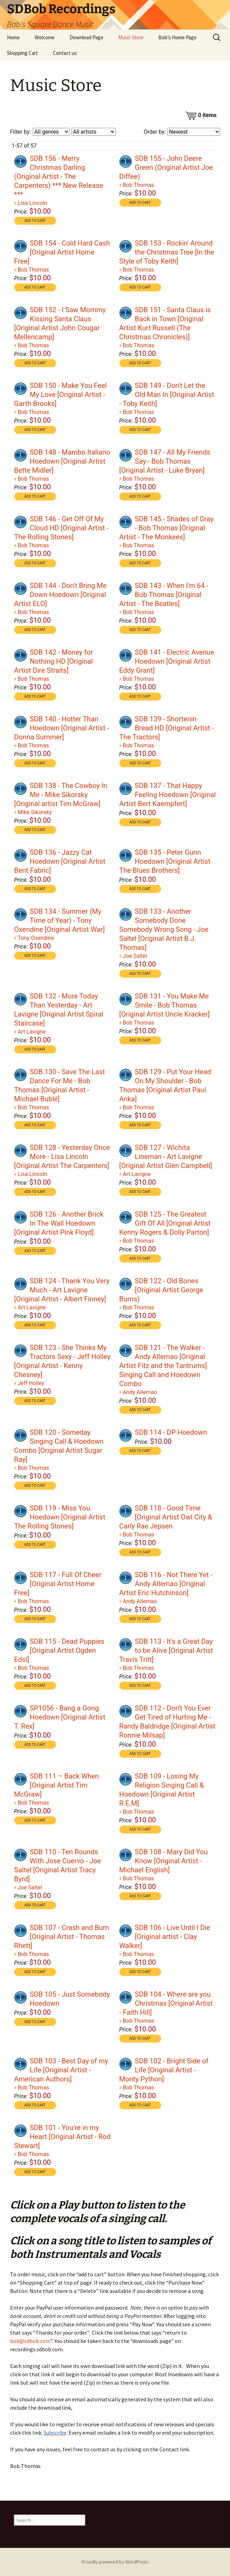 Image resolution: width=230 pixels, height=2576 pixels. Describe the element at coordinates (31, 1383) in the screenshot. I see `Jeff Holley` at that location.